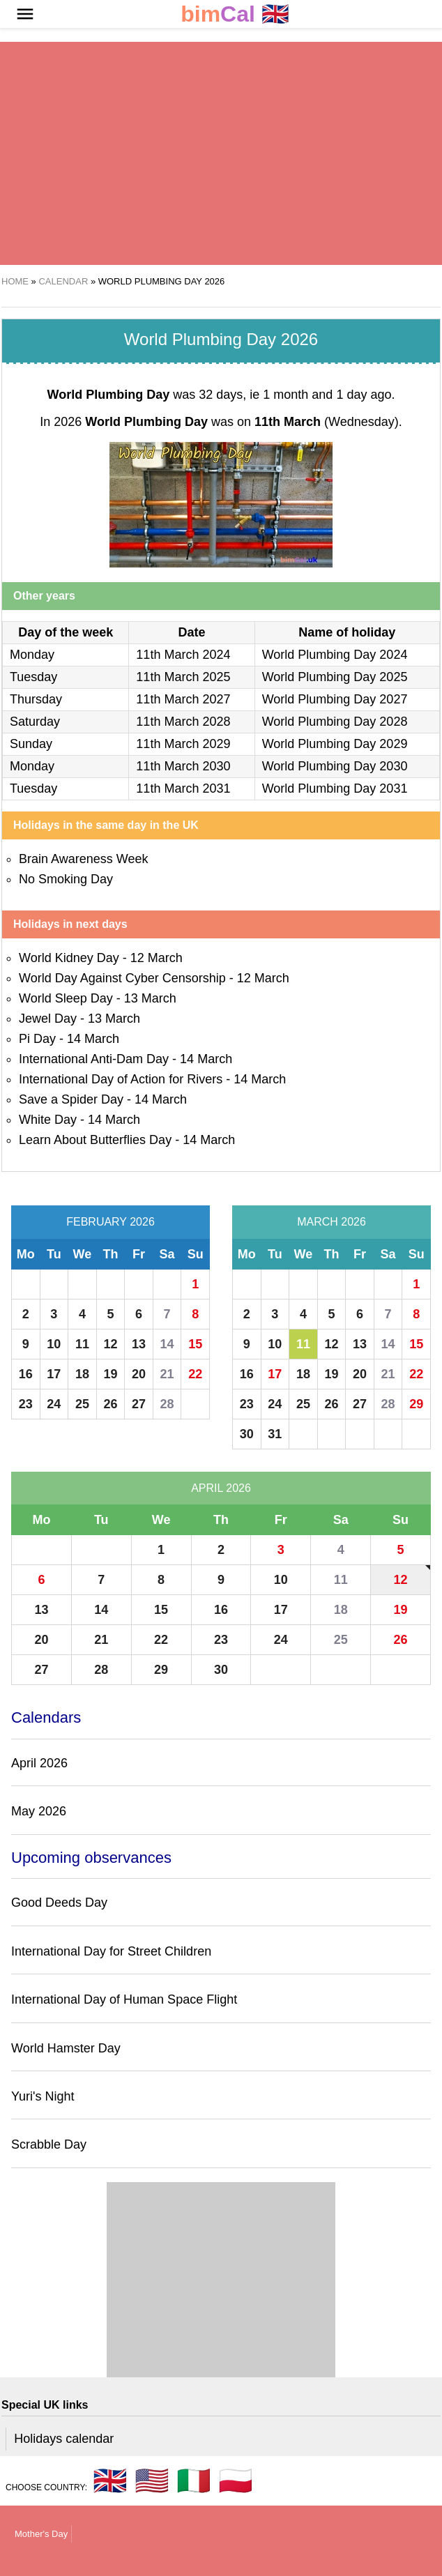 The image size is (442, 2576). What do you see at coordinates (235, 2480) in the screenshot?
I see `🇵🇱` at bounding box center [235, 2480].